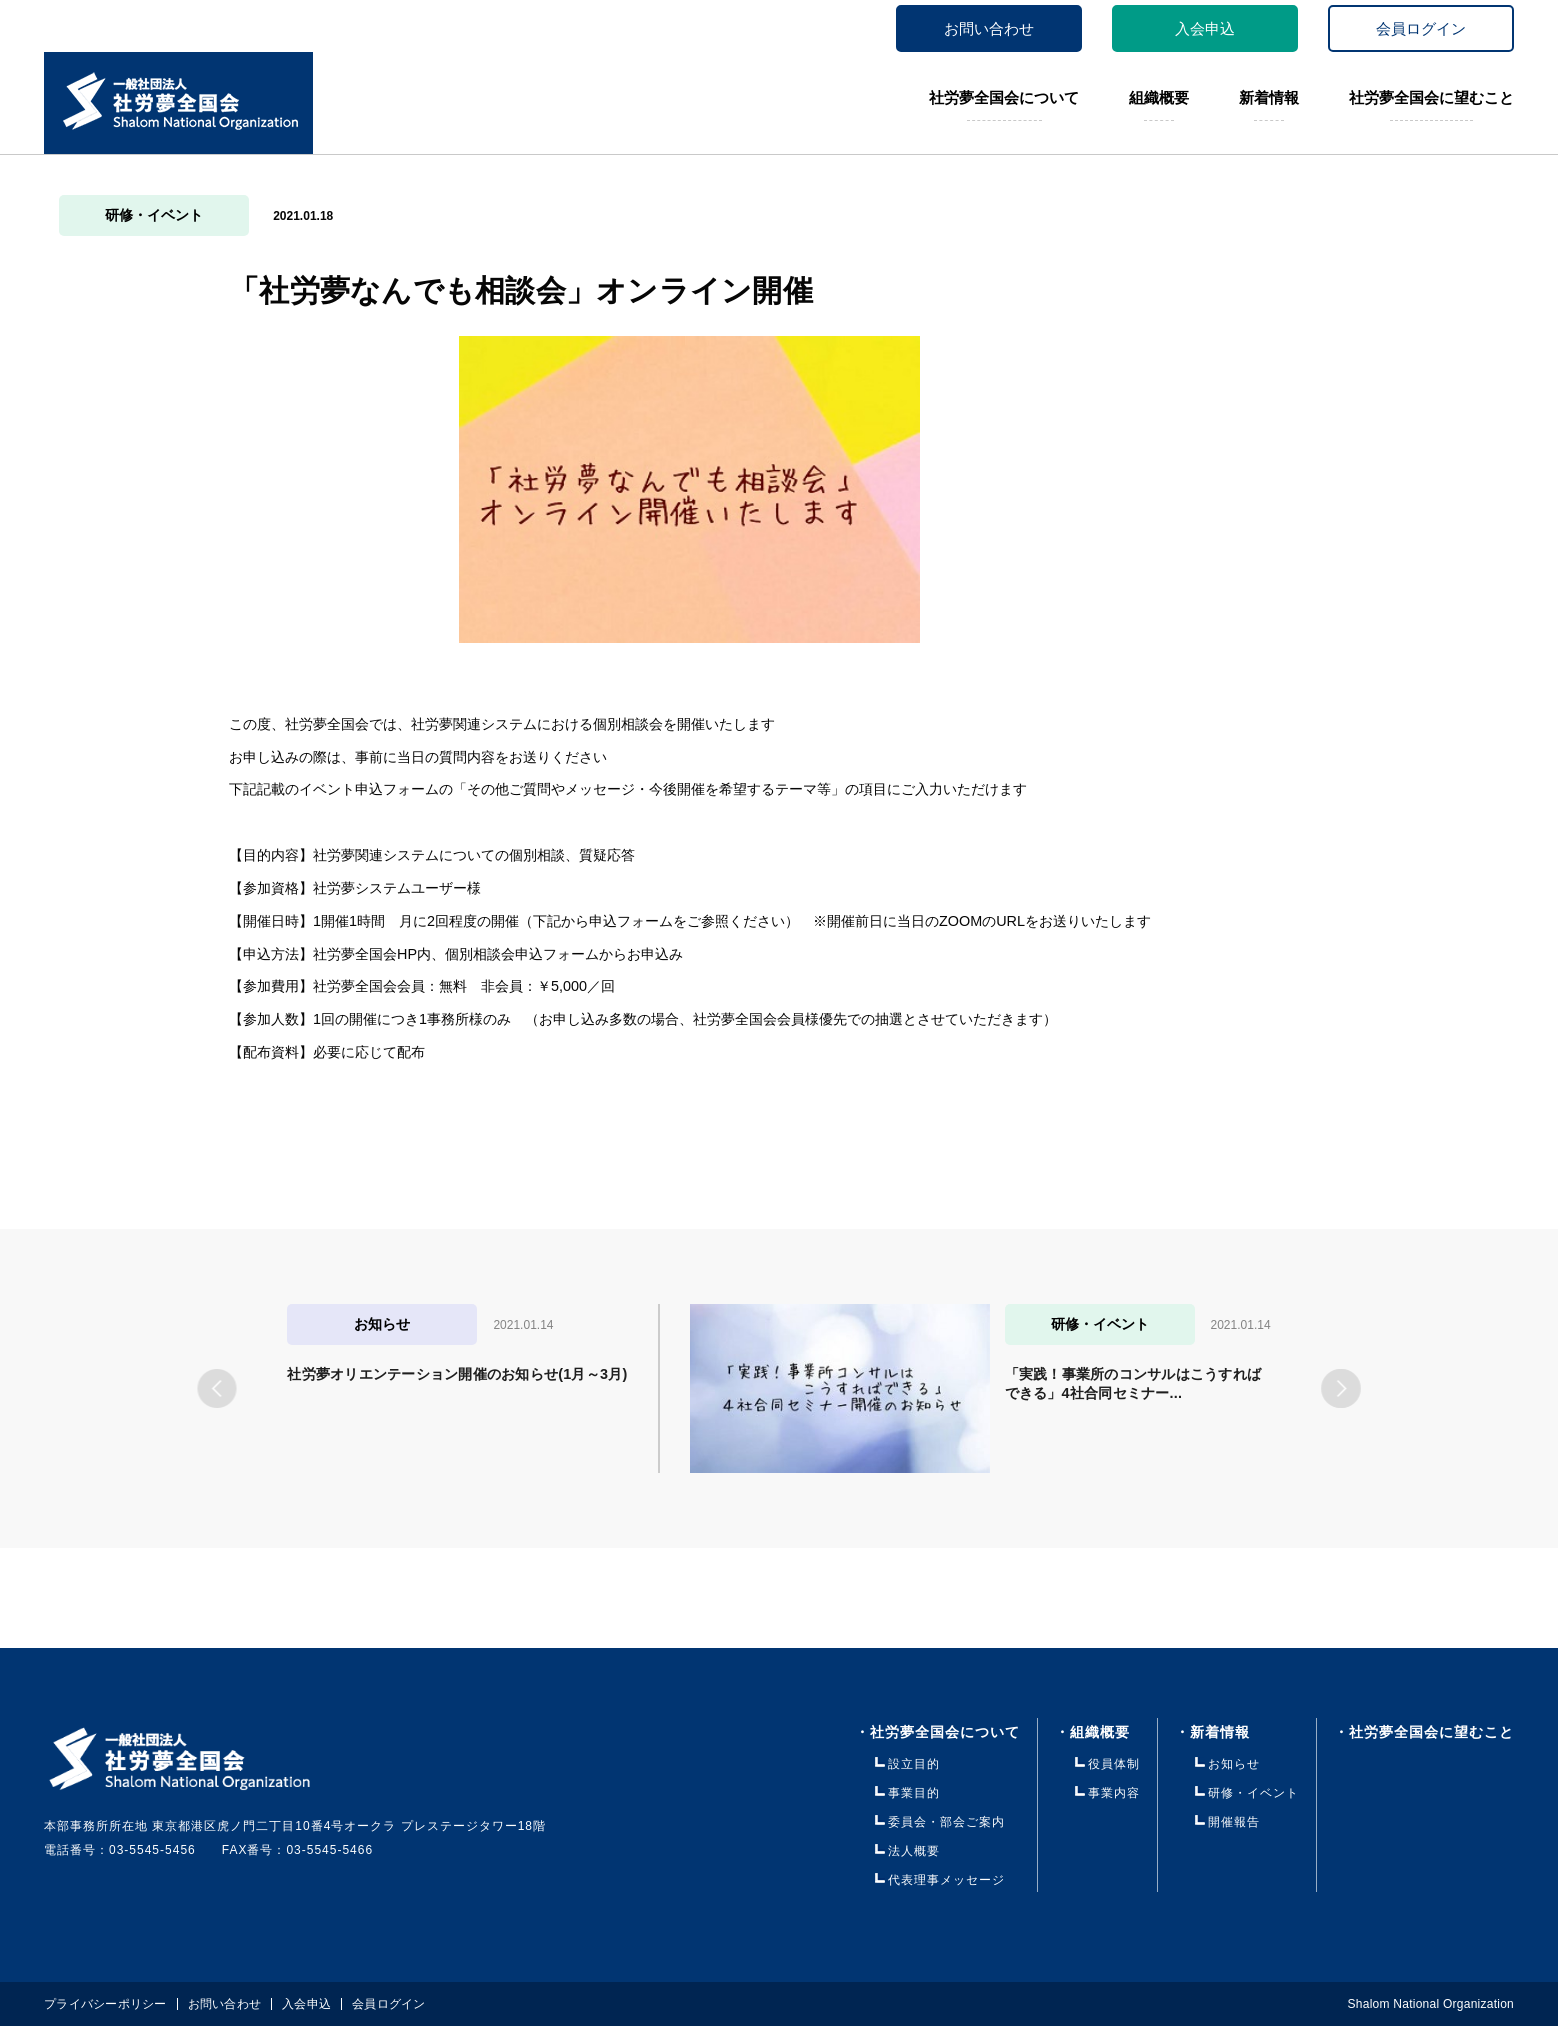 The image size is (1558, 2026). Describe the element at coordinates (1431, 97) in the screenshot. I see `社労夢全国会に望むこと` at that location.